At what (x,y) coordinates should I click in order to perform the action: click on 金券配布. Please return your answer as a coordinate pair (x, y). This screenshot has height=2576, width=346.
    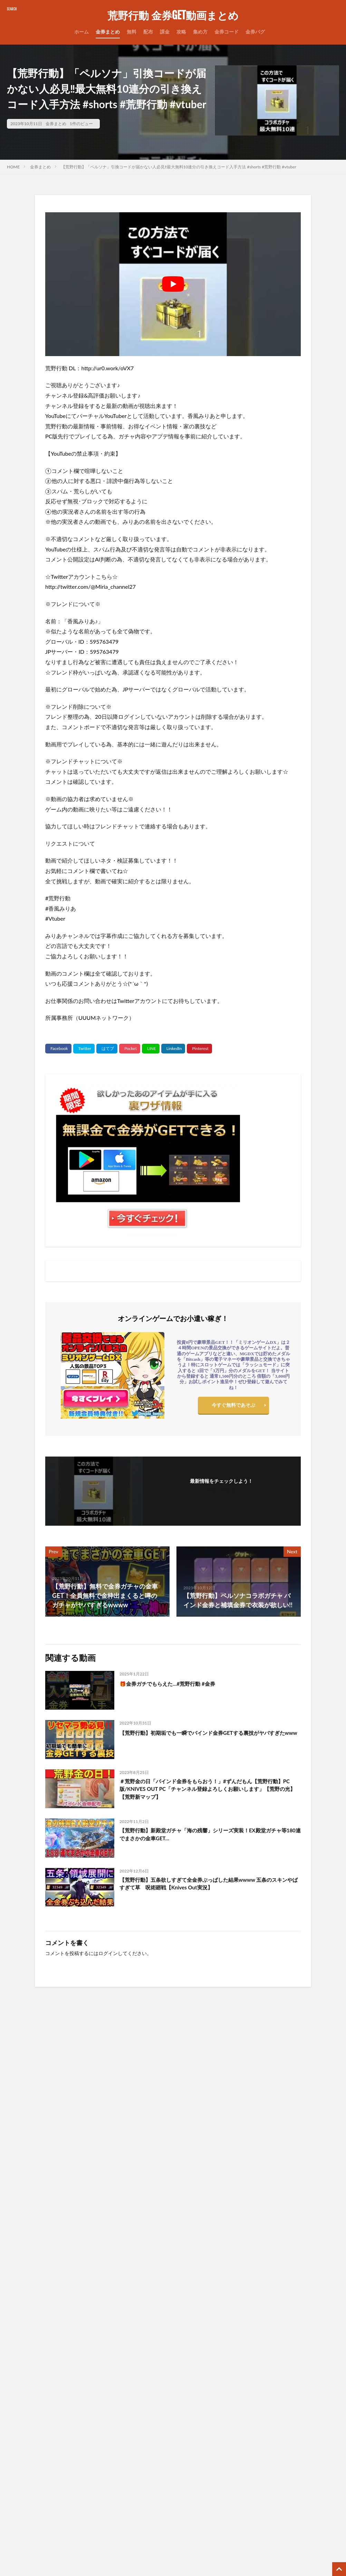
    Looking at the image, I should click on (17, 2343).